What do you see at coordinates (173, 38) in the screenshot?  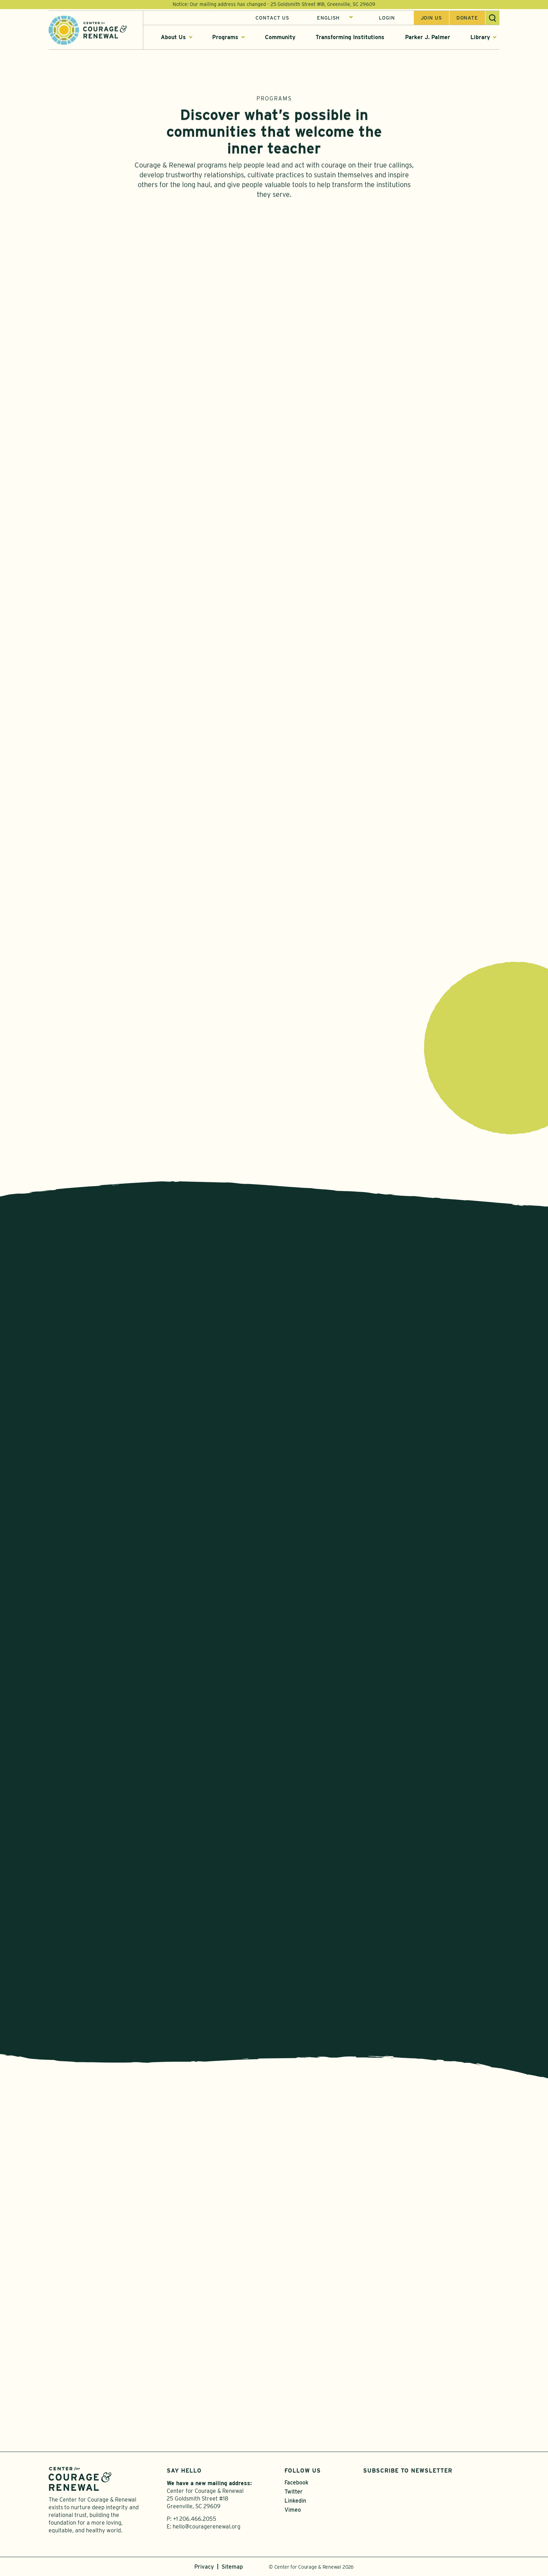 I see `About Us` at bounding box center [173, 38].